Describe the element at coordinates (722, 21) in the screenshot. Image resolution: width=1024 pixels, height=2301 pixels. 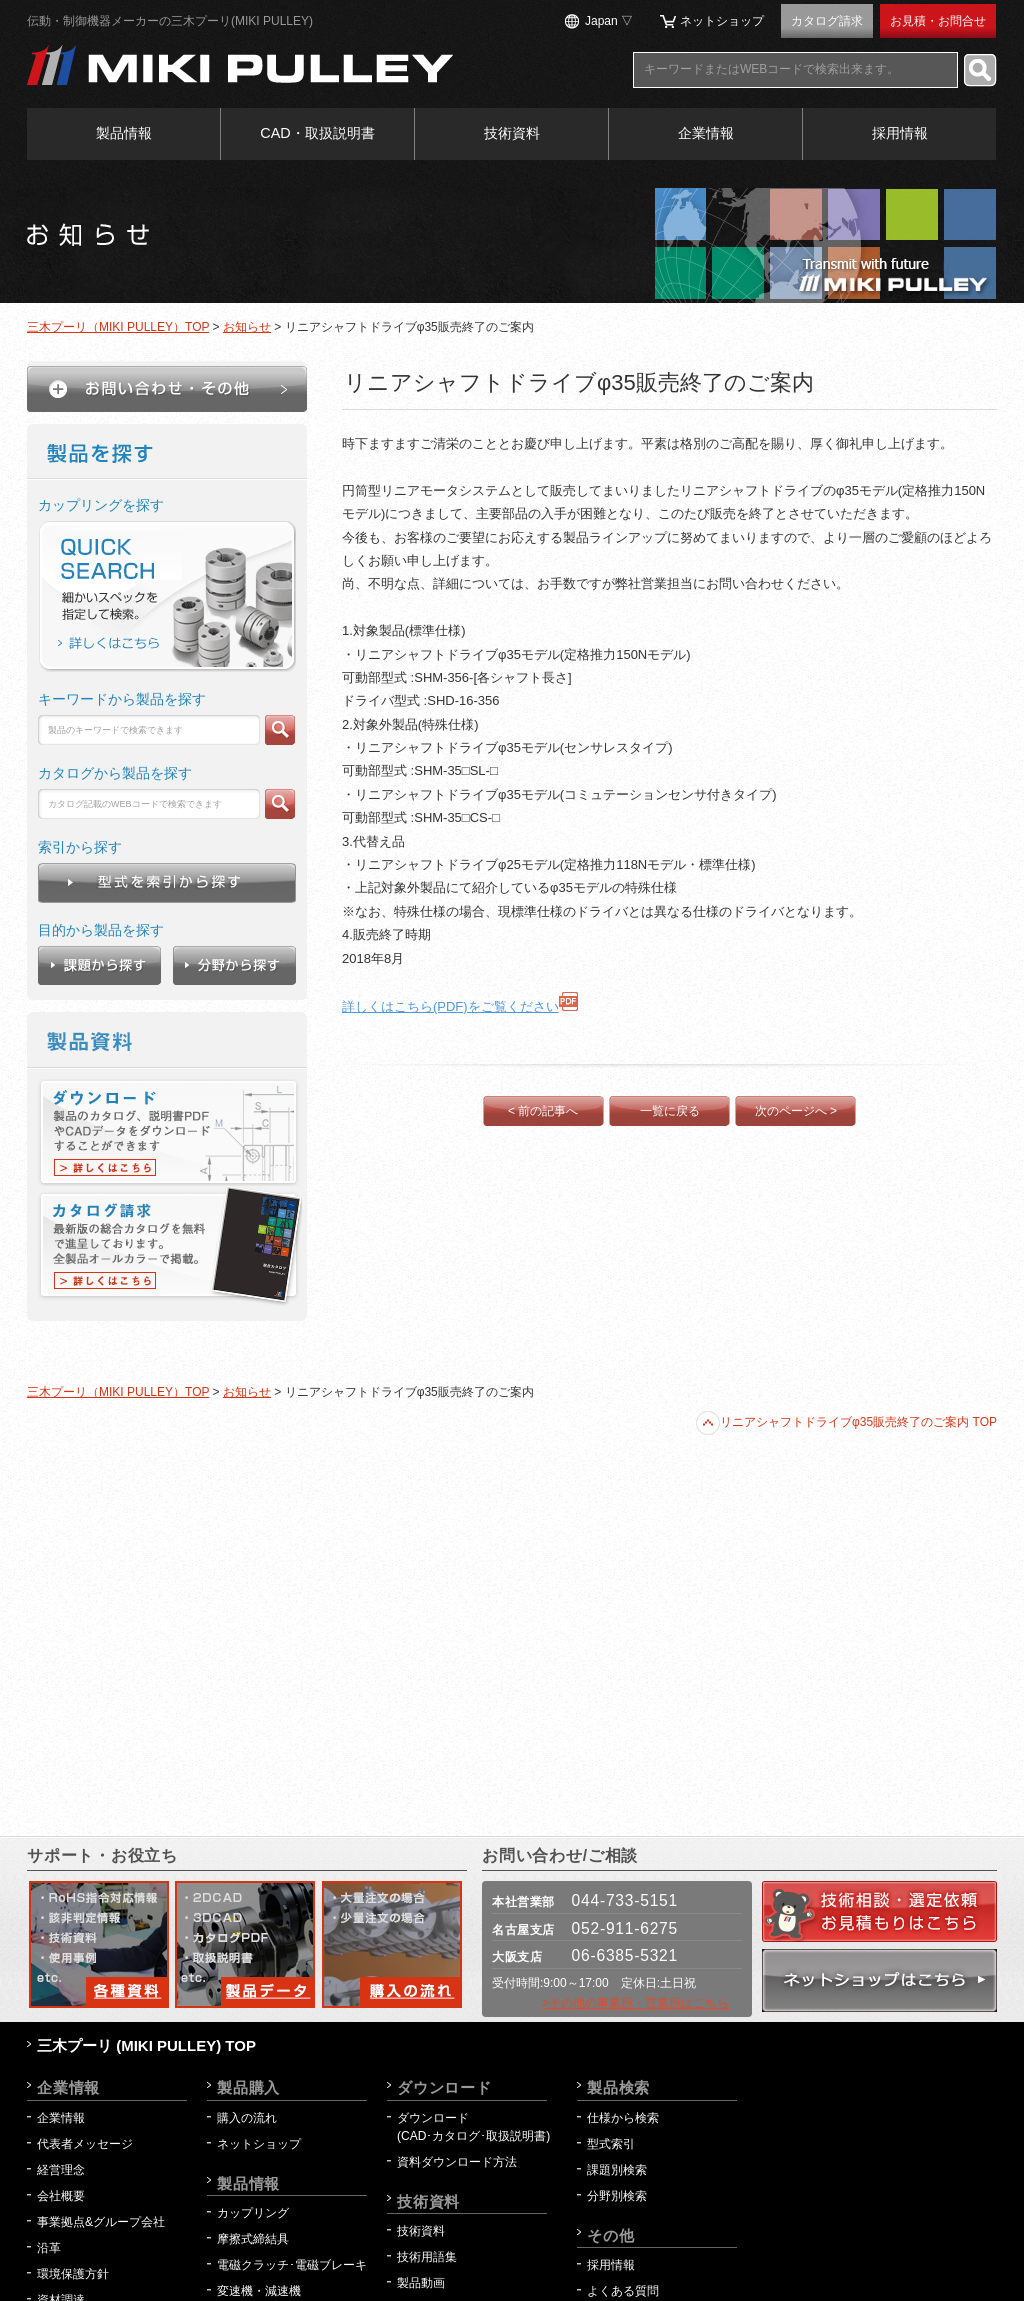
I see `ネットショップ` at that location.